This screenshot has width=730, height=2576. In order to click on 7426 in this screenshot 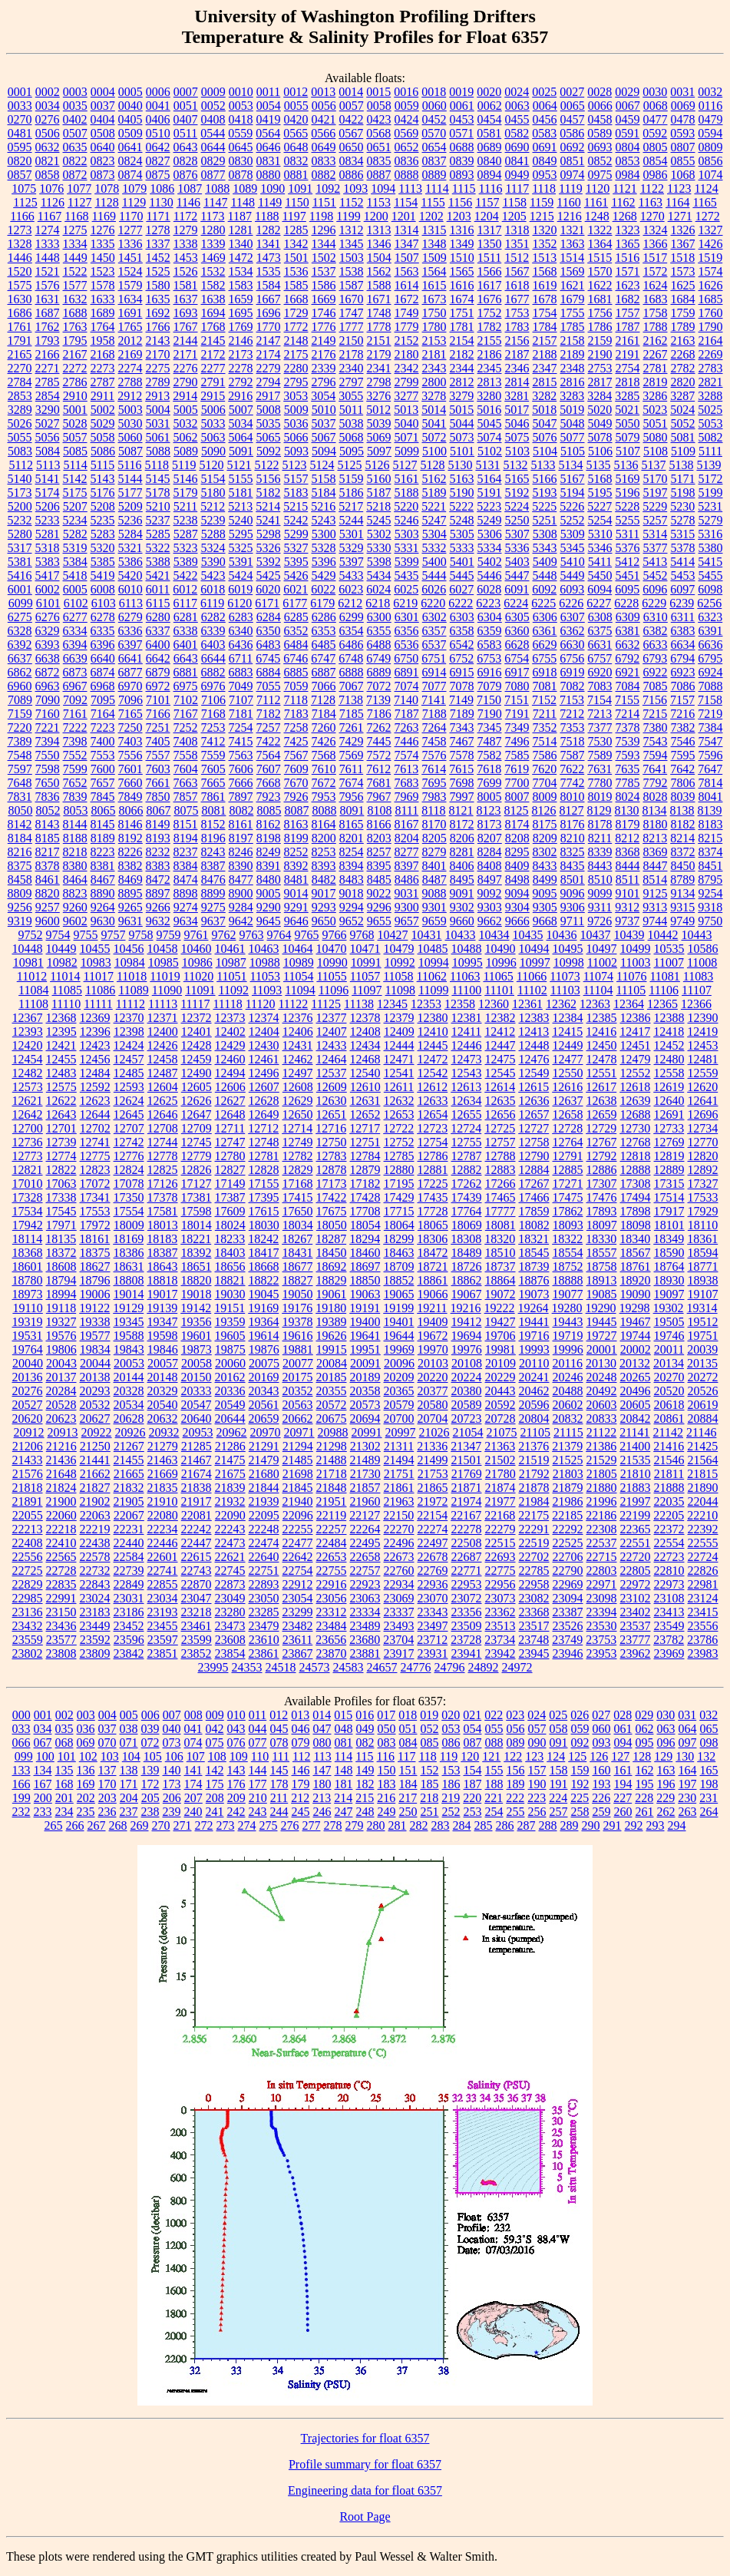, I will do `click(324, 741)`.